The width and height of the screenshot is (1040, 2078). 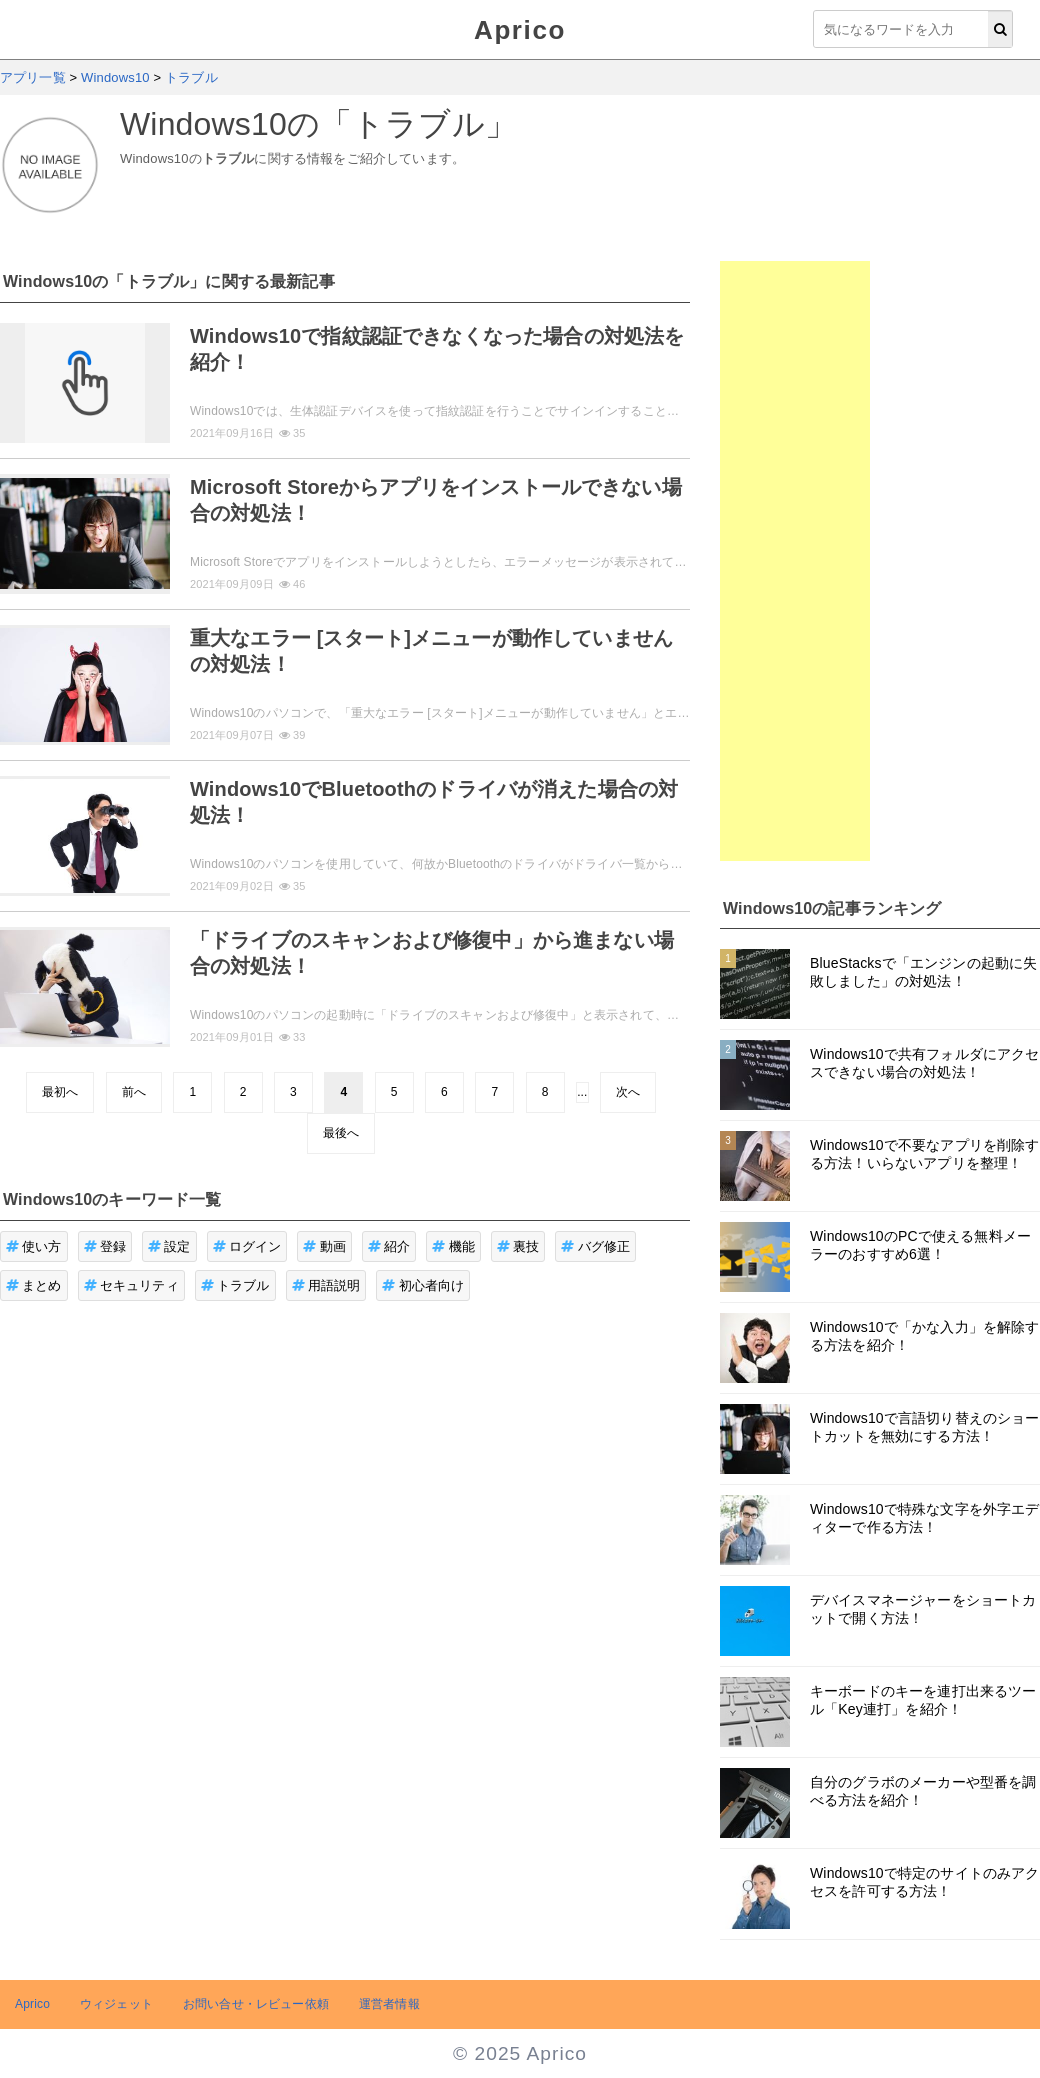 I want to click on バグ修正, so click(x=595, y=1246).